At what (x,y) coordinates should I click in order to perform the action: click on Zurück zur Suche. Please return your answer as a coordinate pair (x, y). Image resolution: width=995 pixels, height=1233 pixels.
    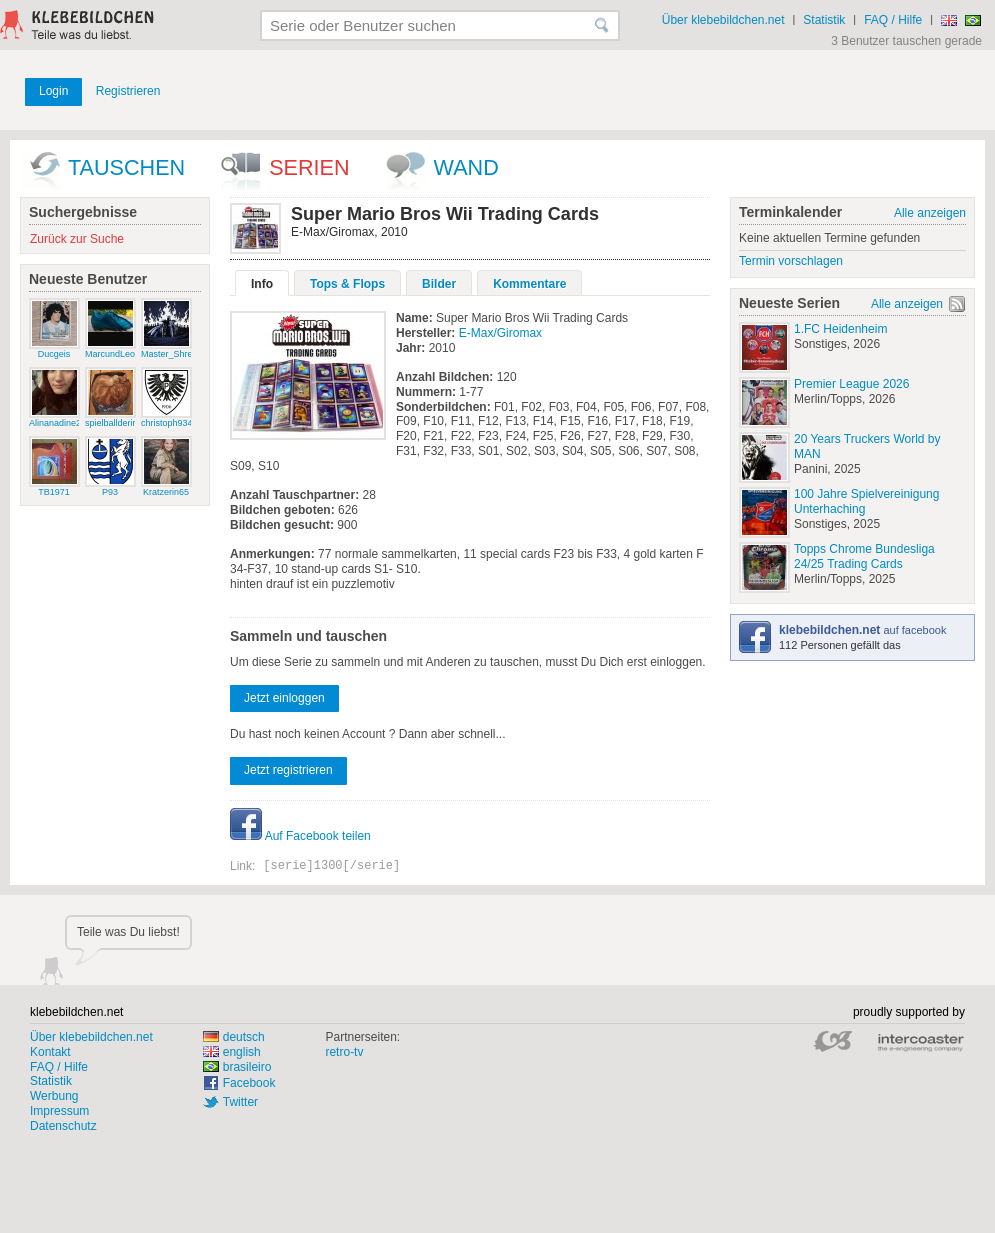
    Looking at the image, I should click on (77, 239).